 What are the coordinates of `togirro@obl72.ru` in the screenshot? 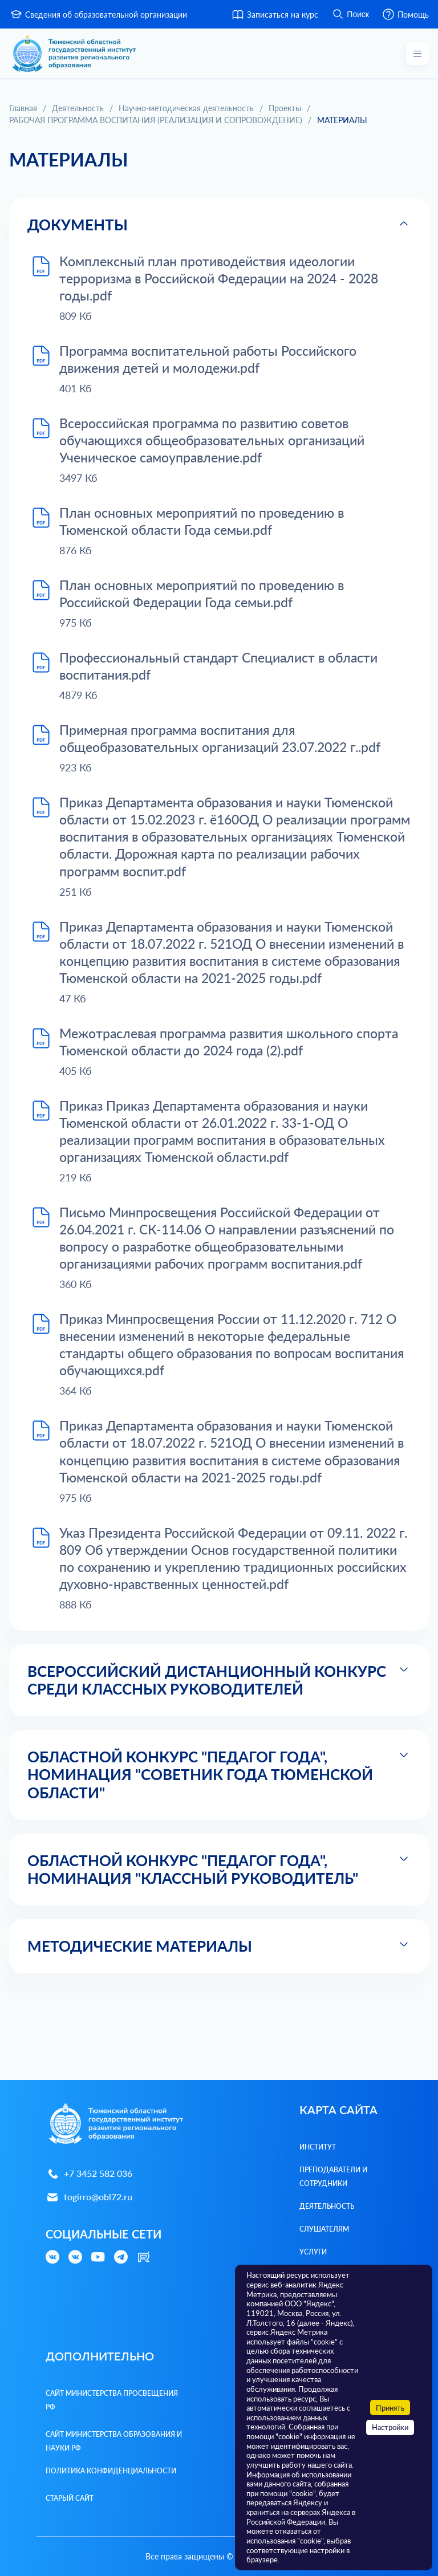 It's located at (89, 2197).